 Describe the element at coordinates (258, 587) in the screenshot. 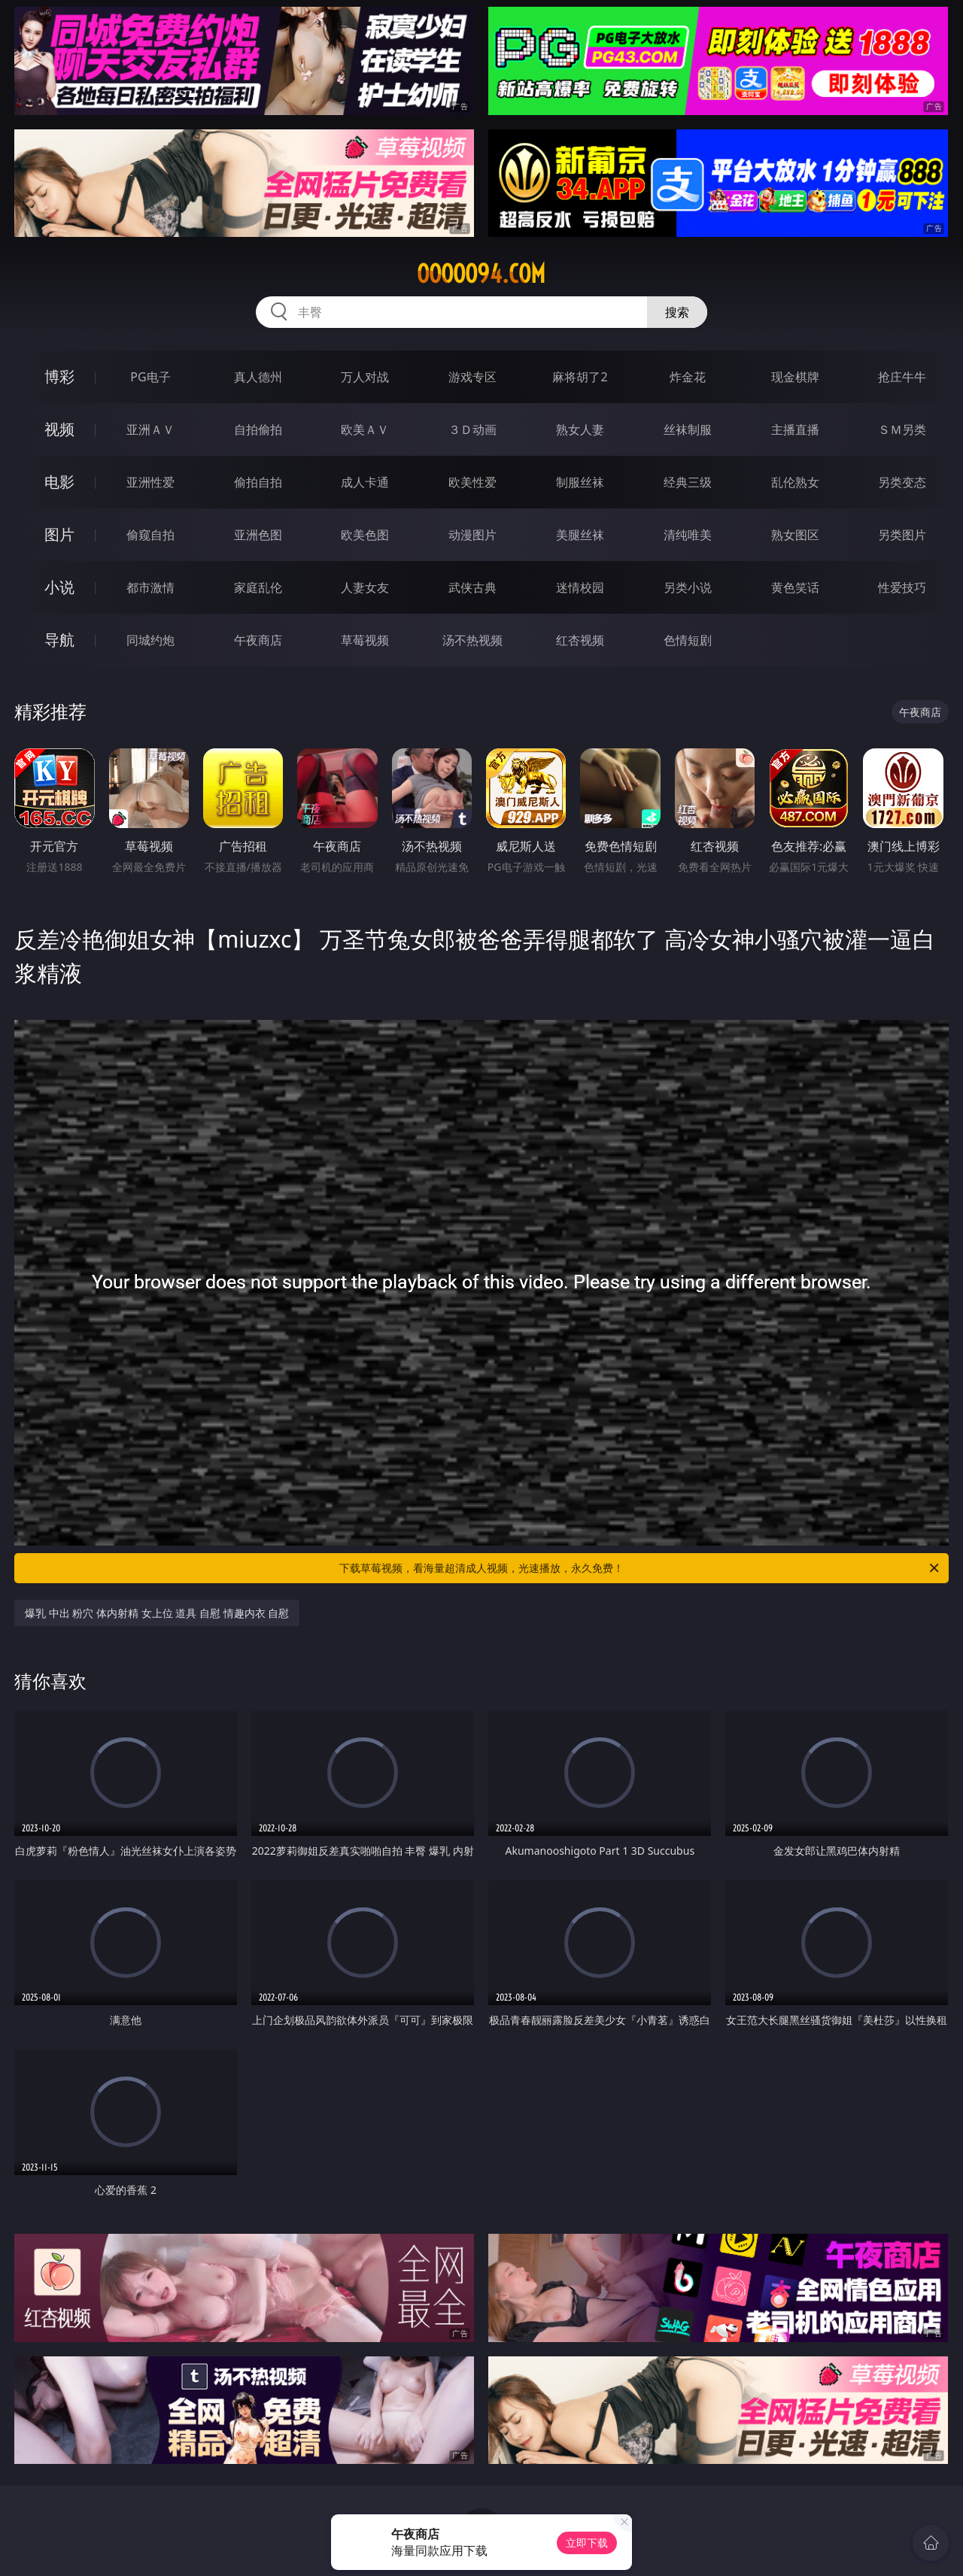

I see `家庭乱伦` at that location.